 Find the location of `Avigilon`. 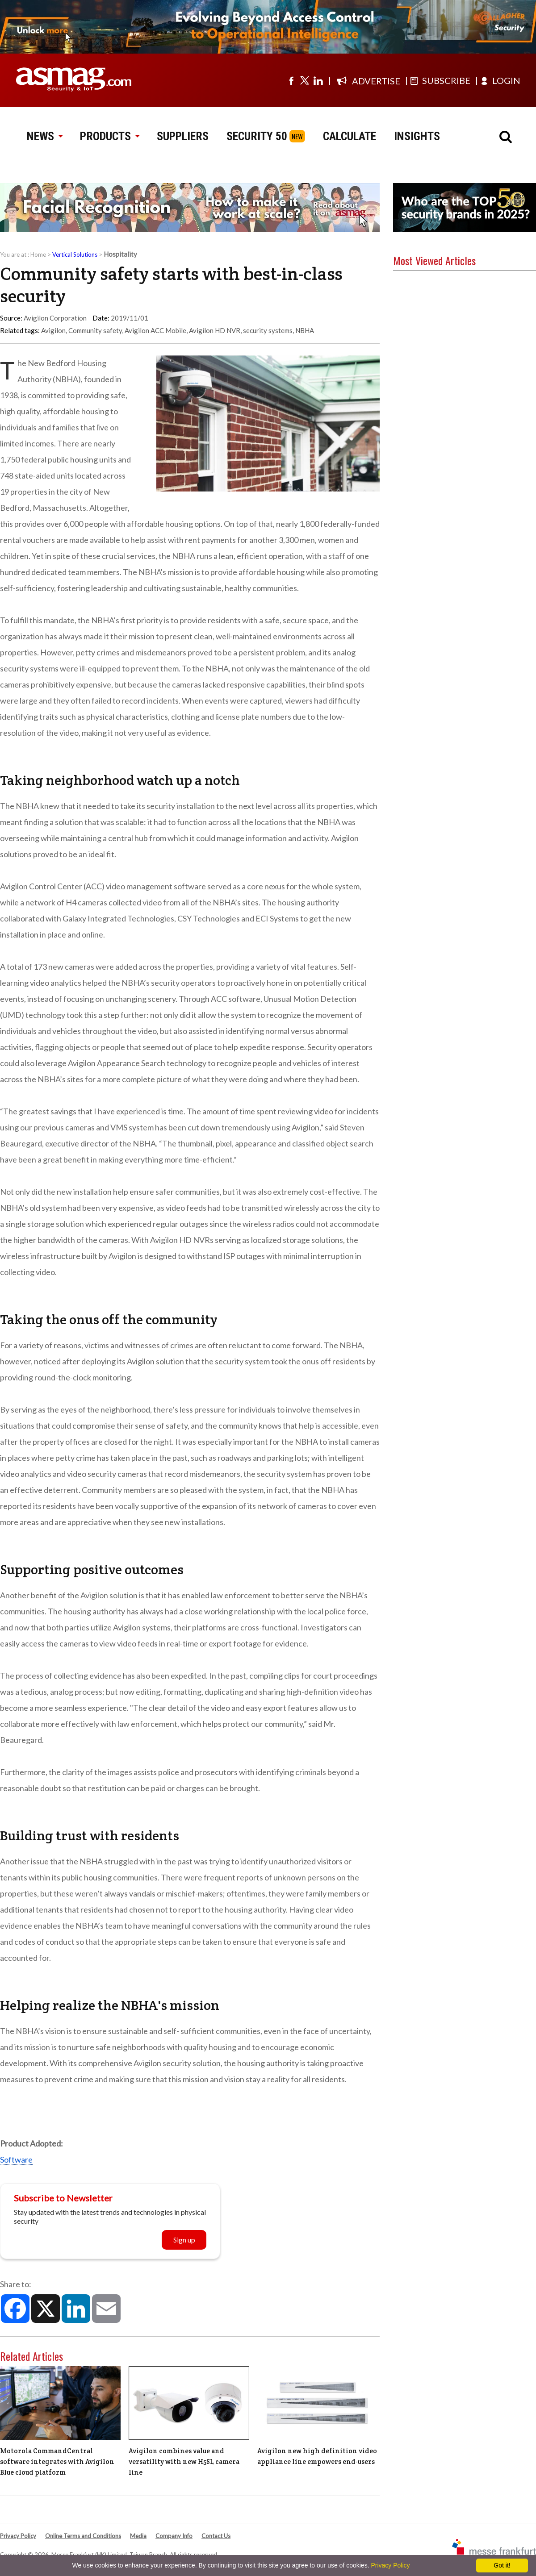

Avigilon is located at coordinates (53, 330).